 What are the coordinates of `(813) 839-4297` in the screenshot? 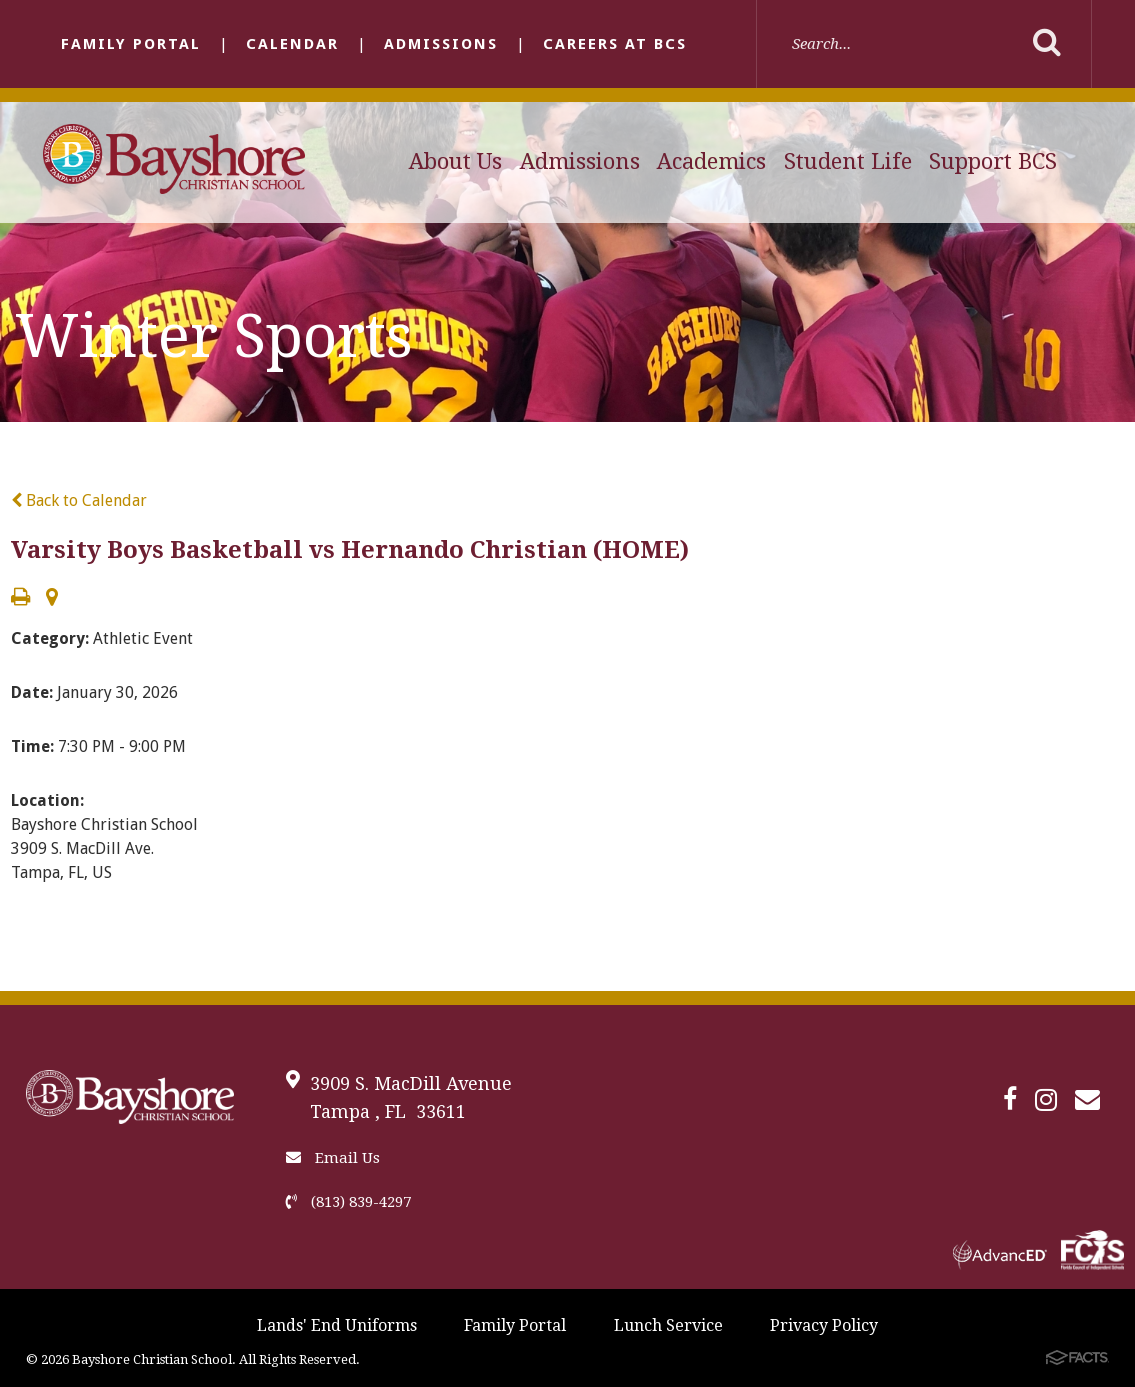 It's located at (348, 1202).